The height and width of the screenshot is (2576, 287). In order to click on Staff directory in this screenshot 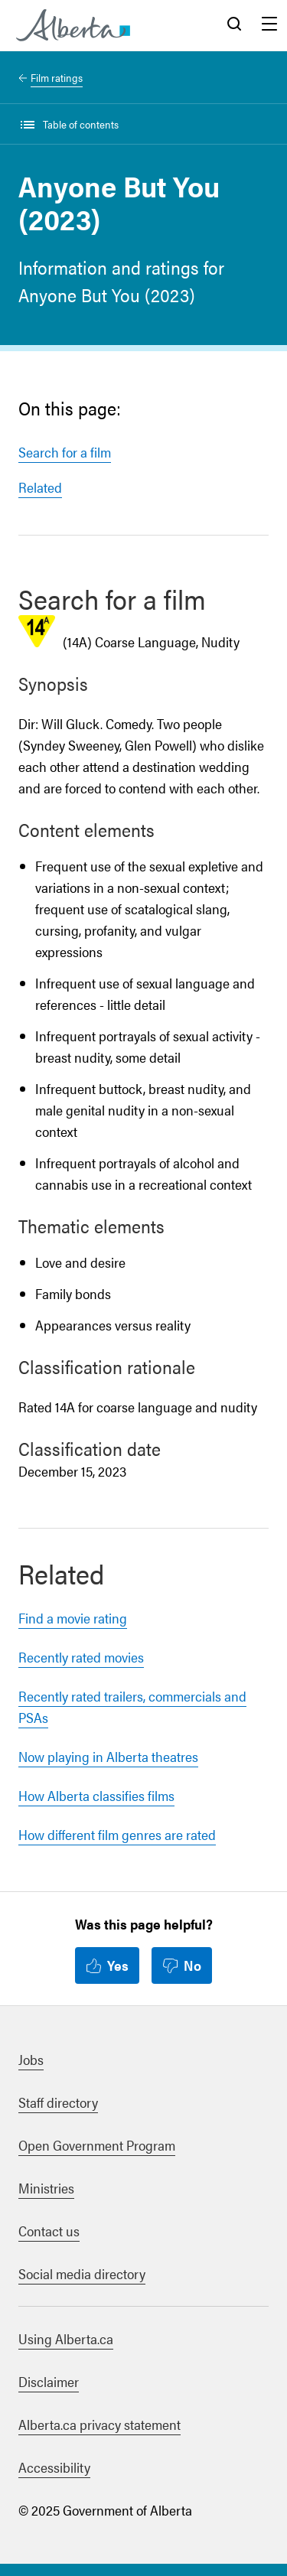, I will do `click(58, 2102)`.